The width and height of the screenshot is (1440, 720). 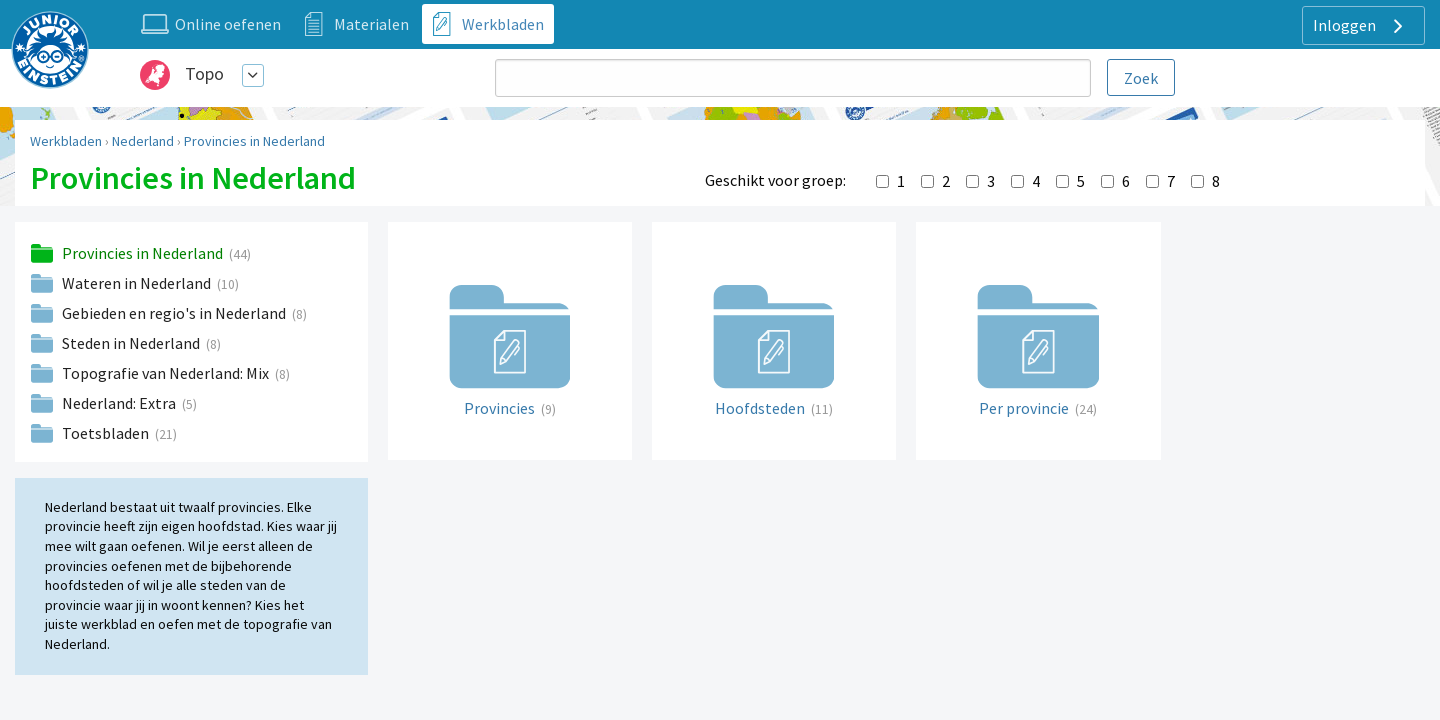 I want to click on Werkbladen, so click(x=66, y=141).